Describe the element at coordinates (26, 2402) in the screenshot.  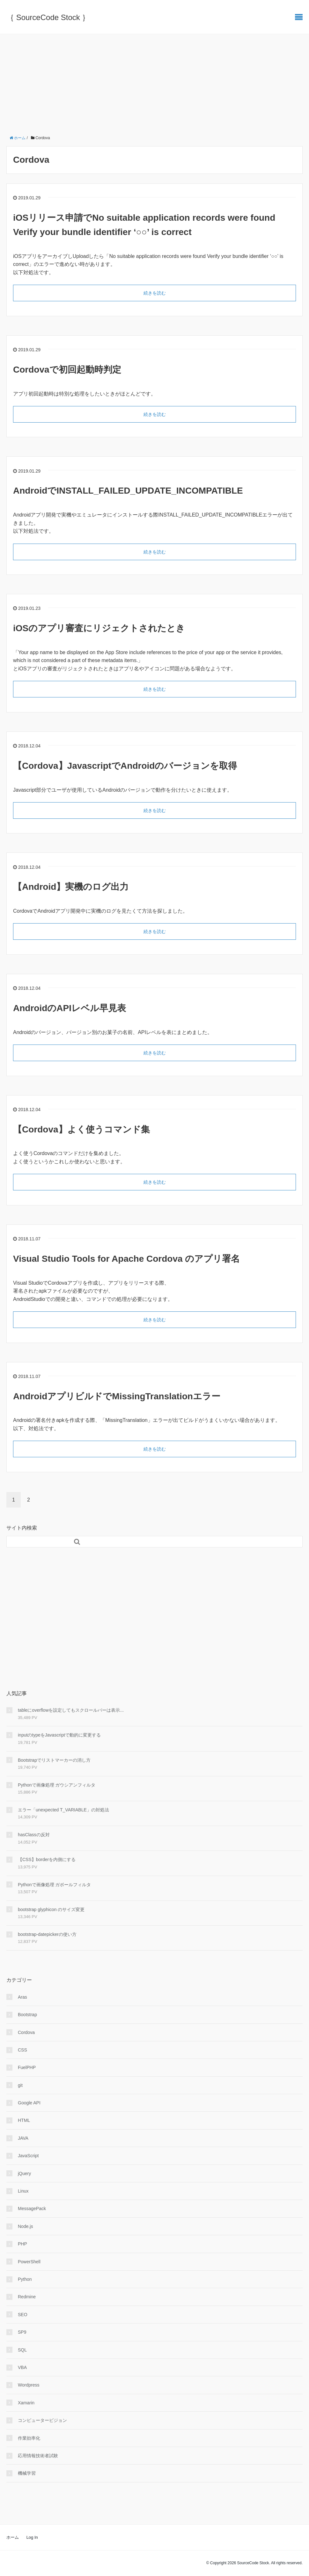
I see `Xamarin` at that location.